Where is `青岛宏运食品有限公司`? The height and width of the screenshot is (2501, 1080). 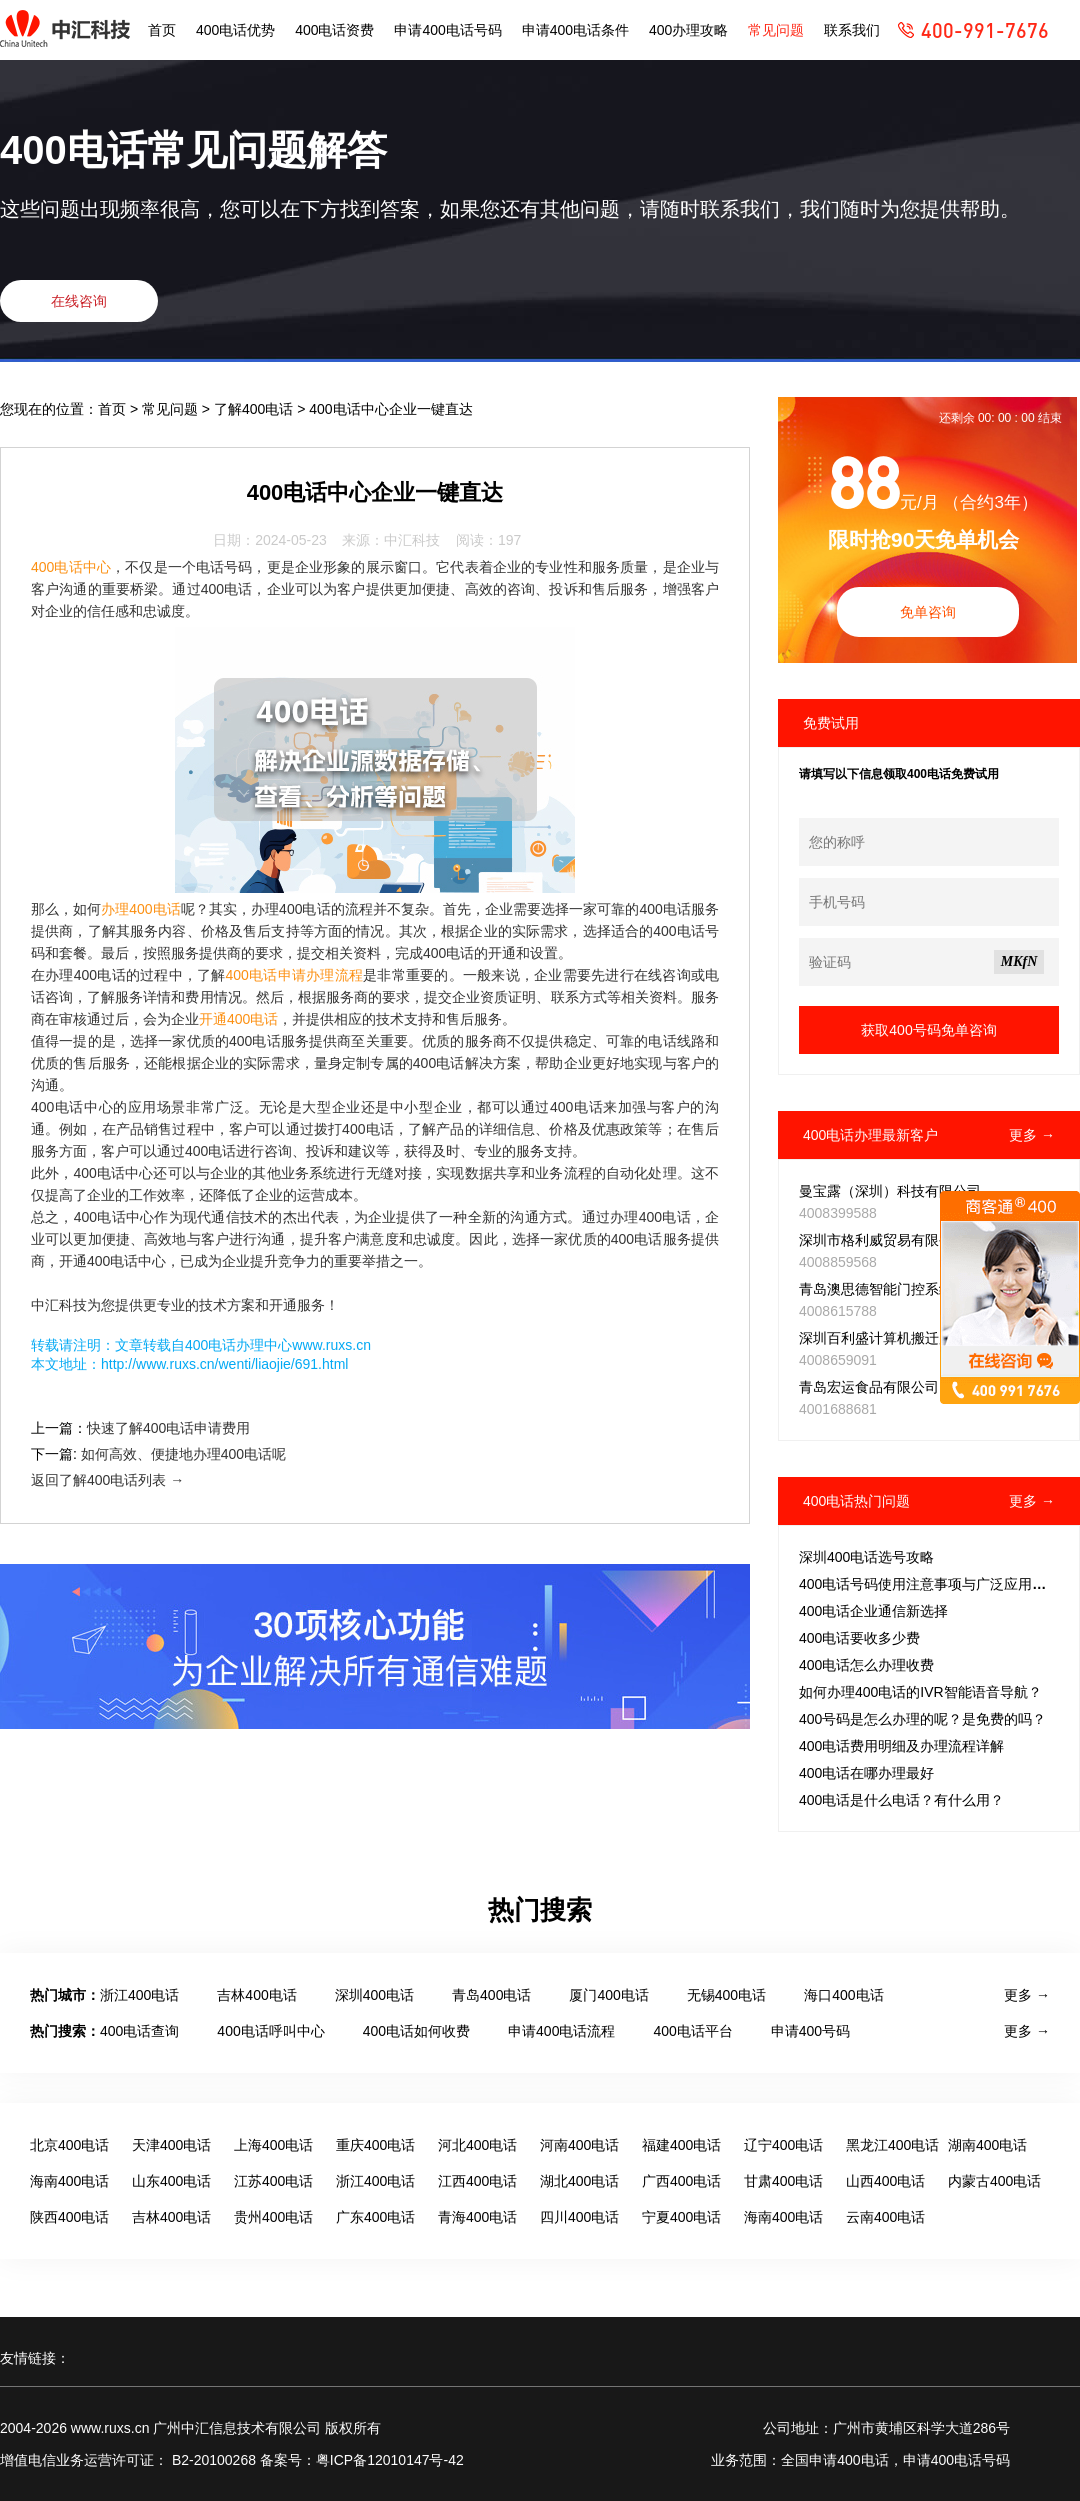 青岛宏运食品有限公司 is located at coordinates (869, 1387).